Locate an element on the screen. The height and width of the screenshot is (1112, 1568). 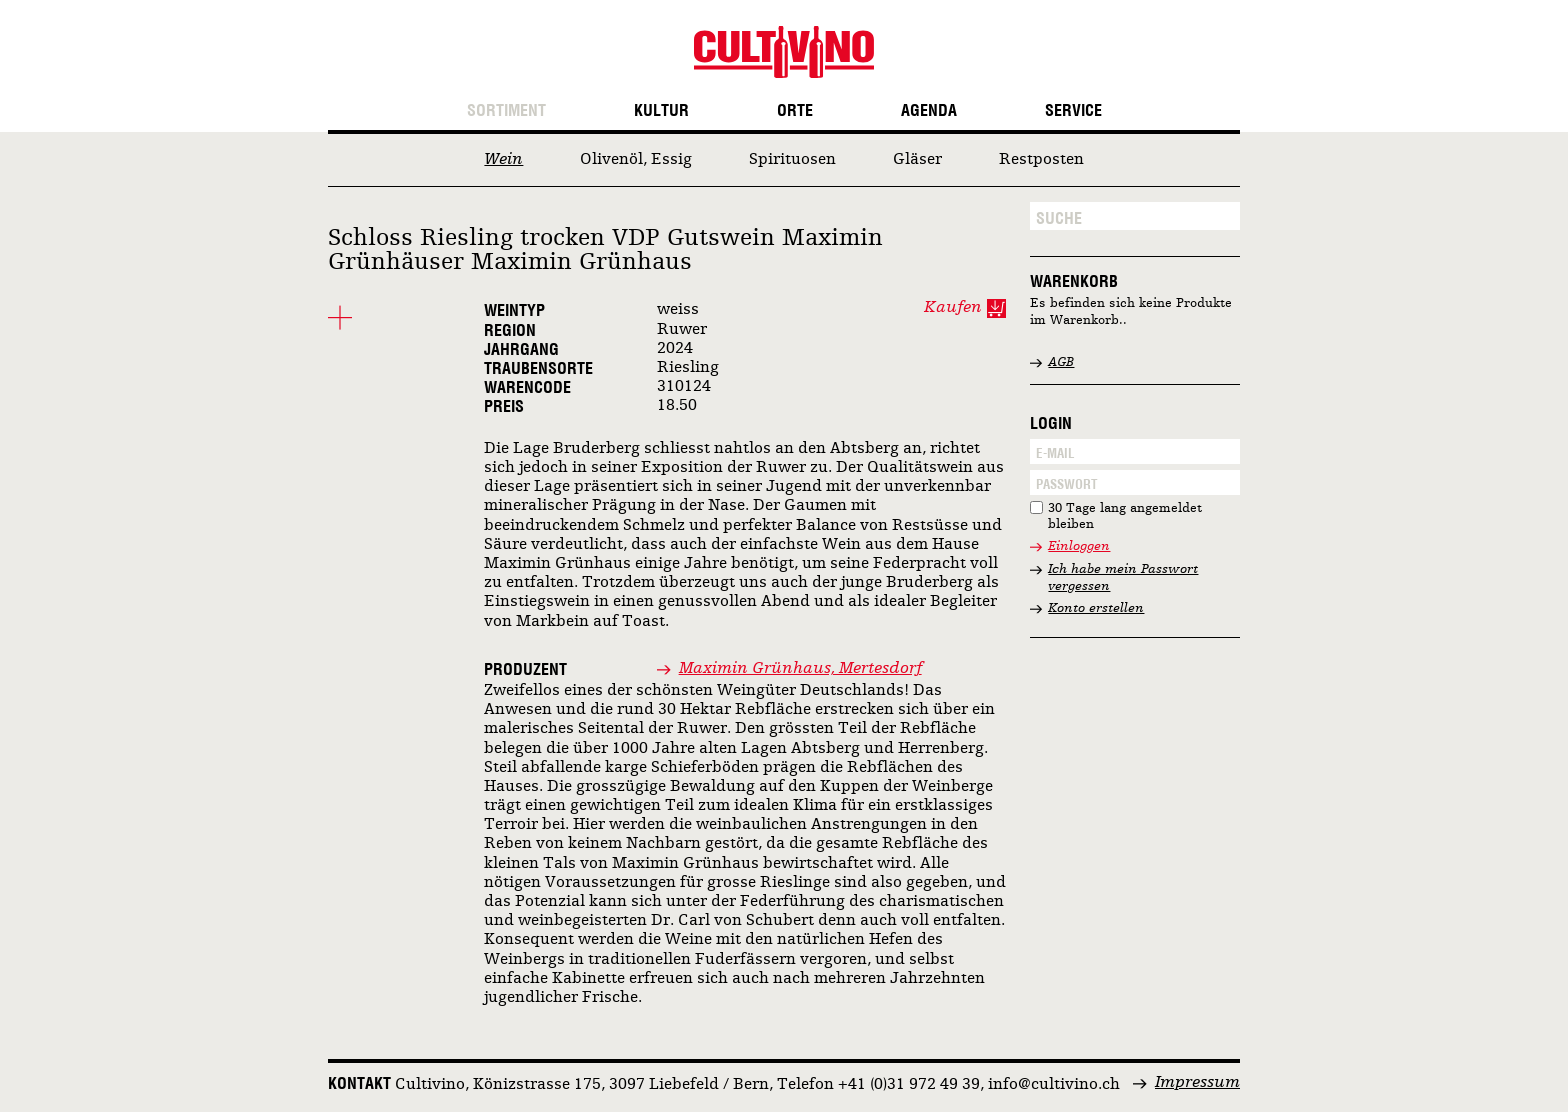
Impressum is located at coordinates (1197, 1083).